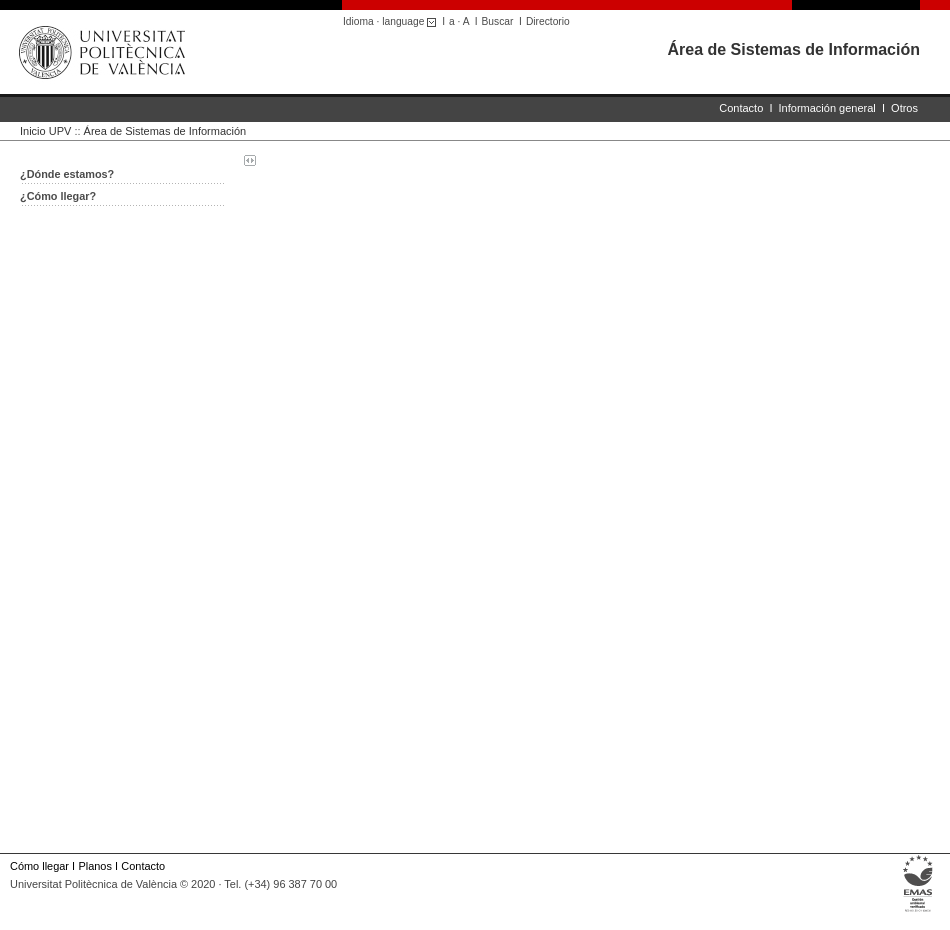  What do you see at coordinates (392, 21) in the screenshot?
I see `Idioma · language` at bounding box center [392, 21].